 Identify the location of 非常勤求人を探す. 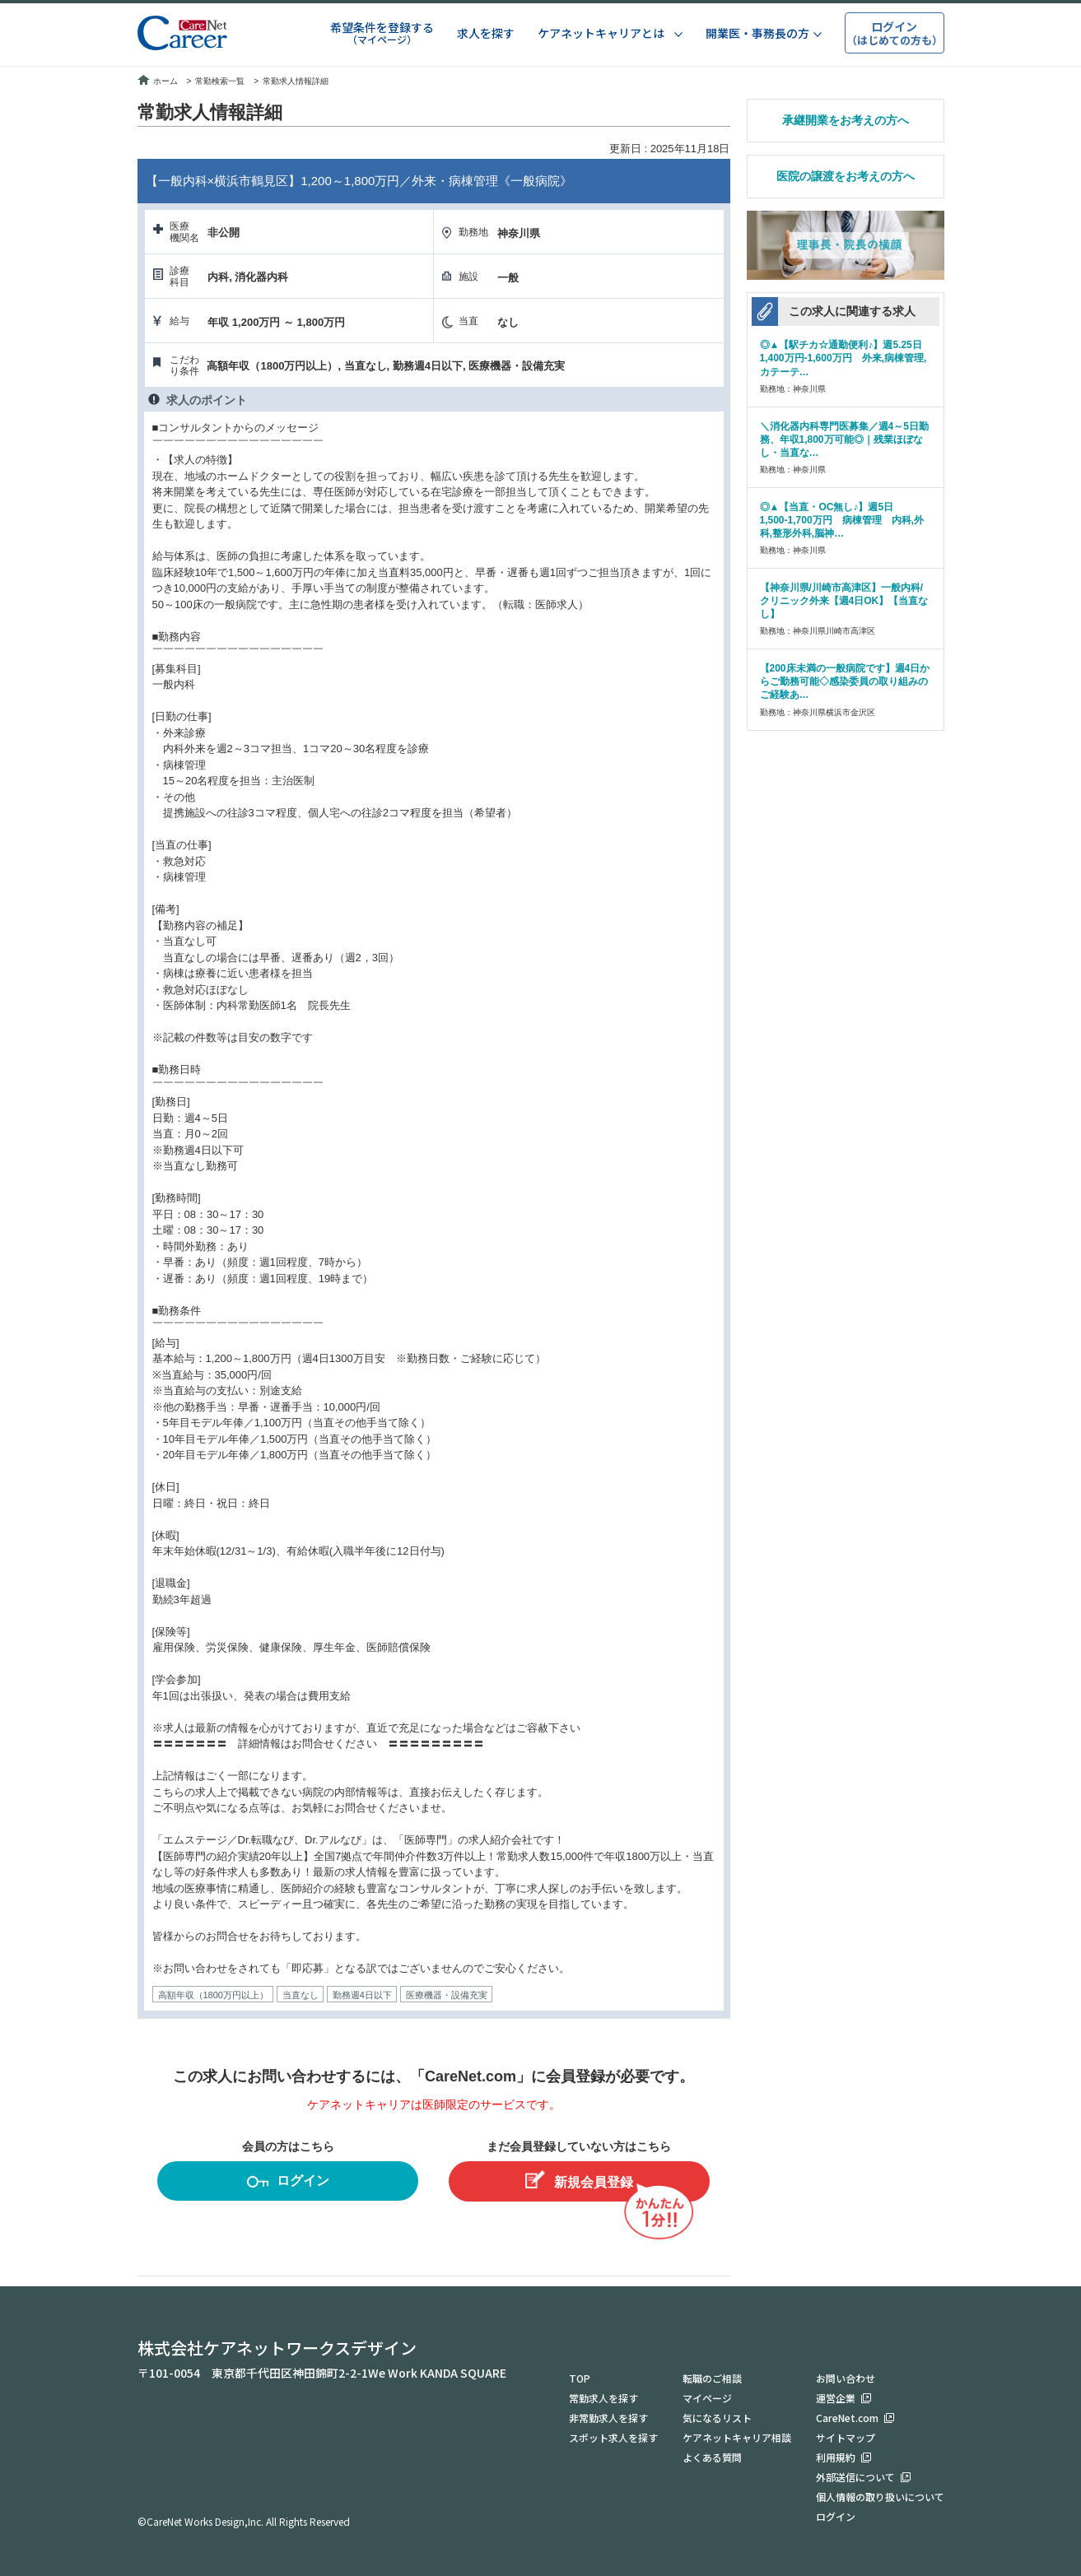
(608, 2418).